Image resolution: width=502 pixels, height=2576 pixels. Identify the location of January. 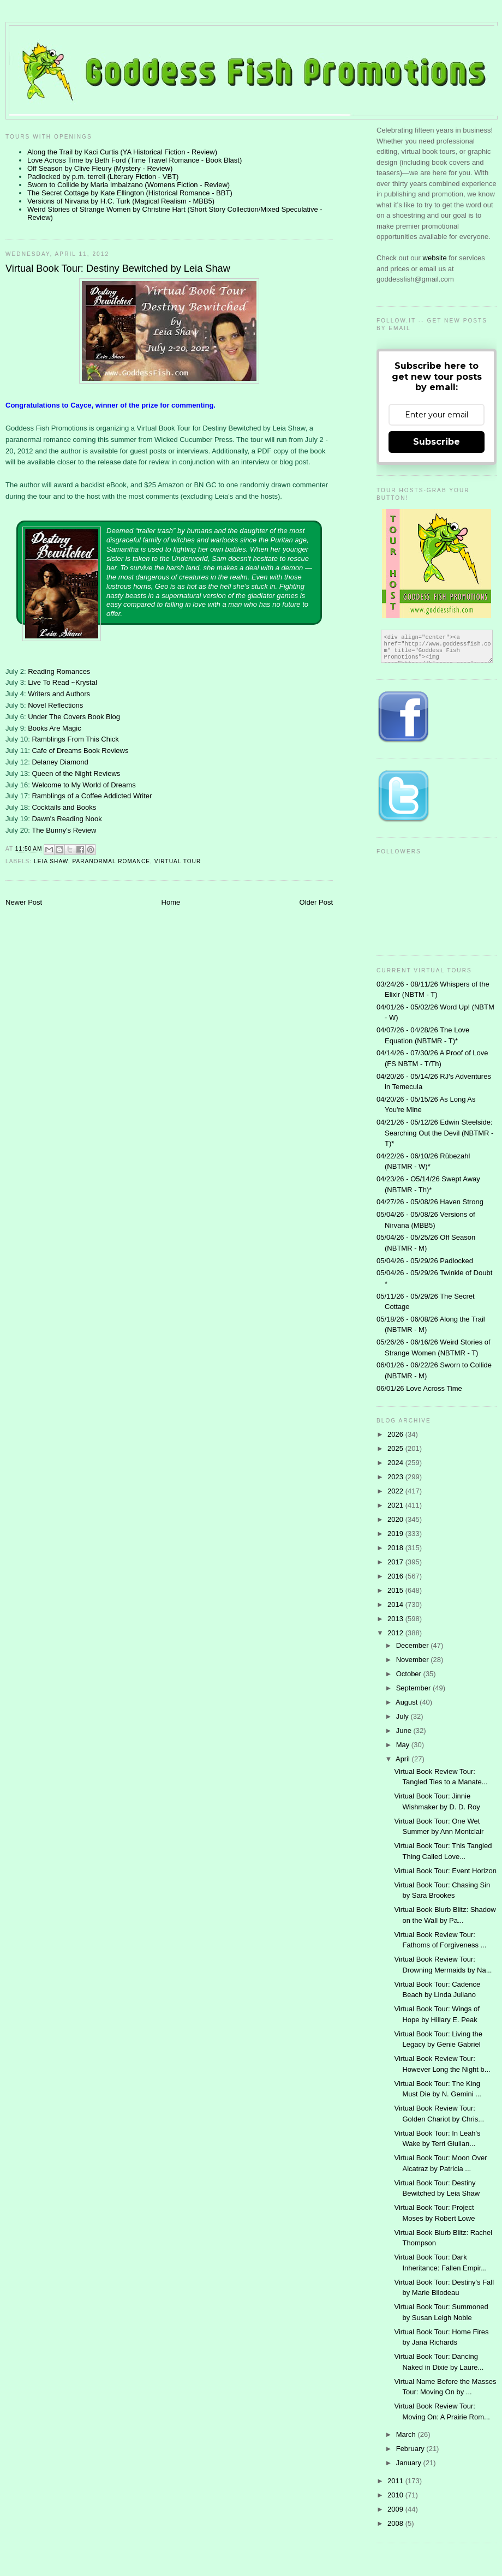
(409, 2463).